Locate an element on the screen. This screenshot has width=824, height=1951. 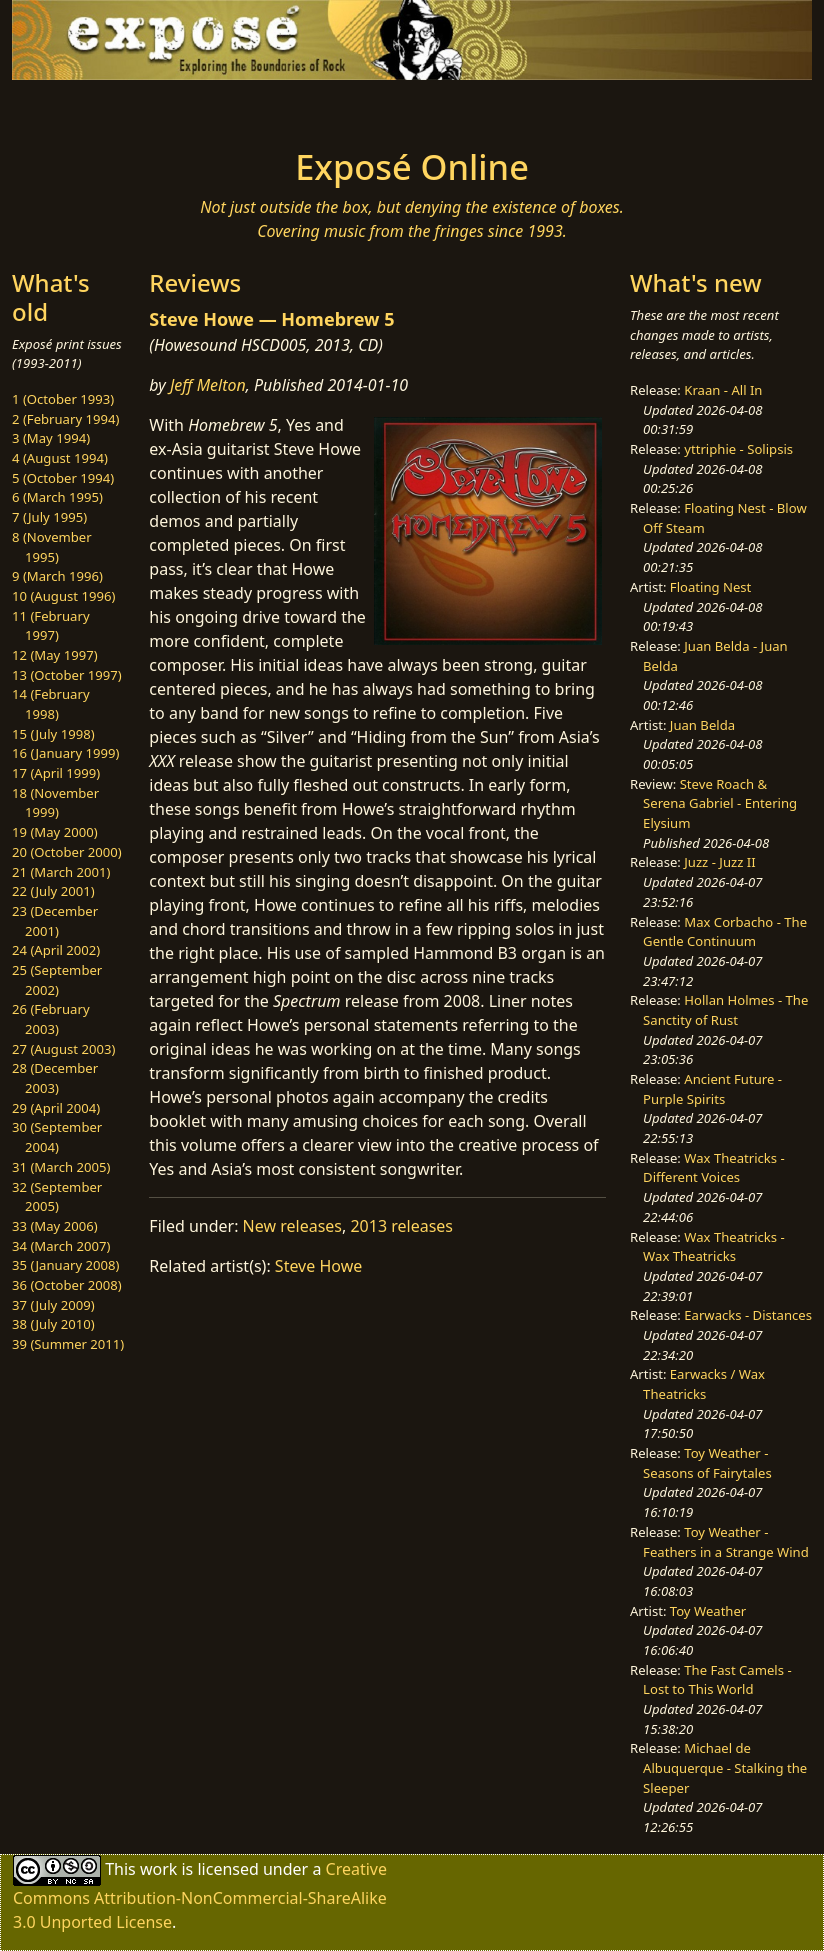
Toy Weather - Seasons of Fairytales is located at coordinates (707, 1463).